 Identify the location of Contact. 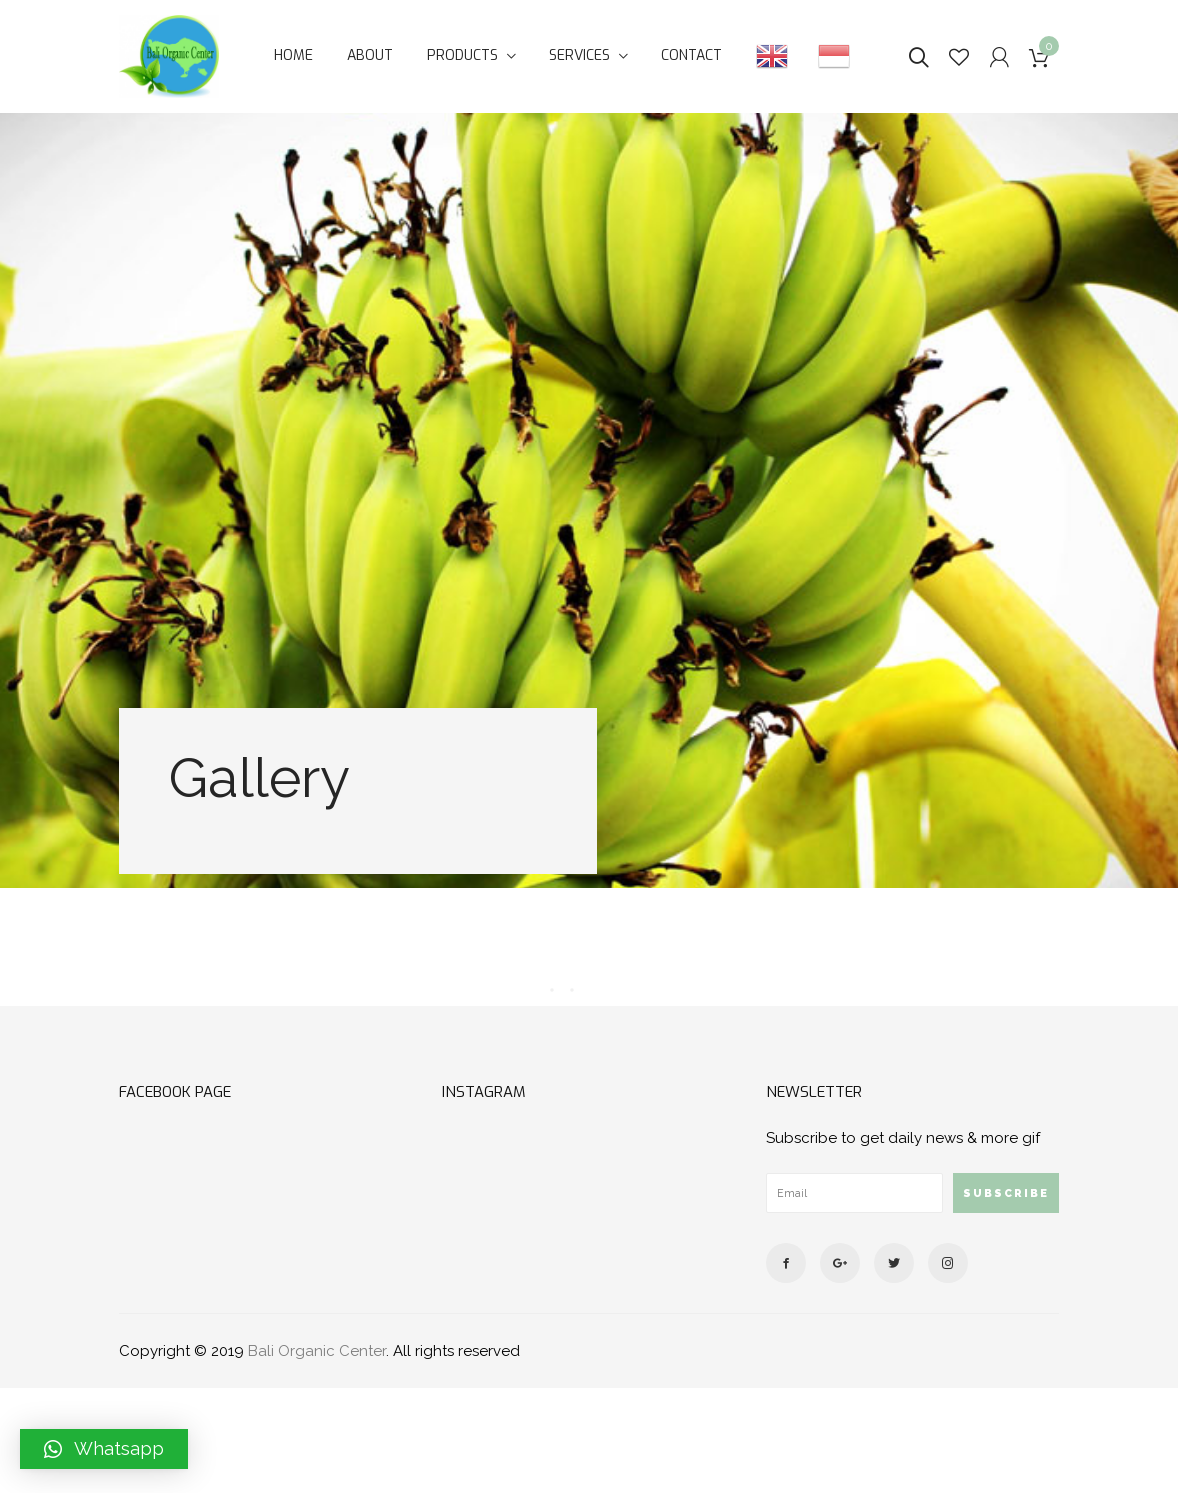
(691, 55).